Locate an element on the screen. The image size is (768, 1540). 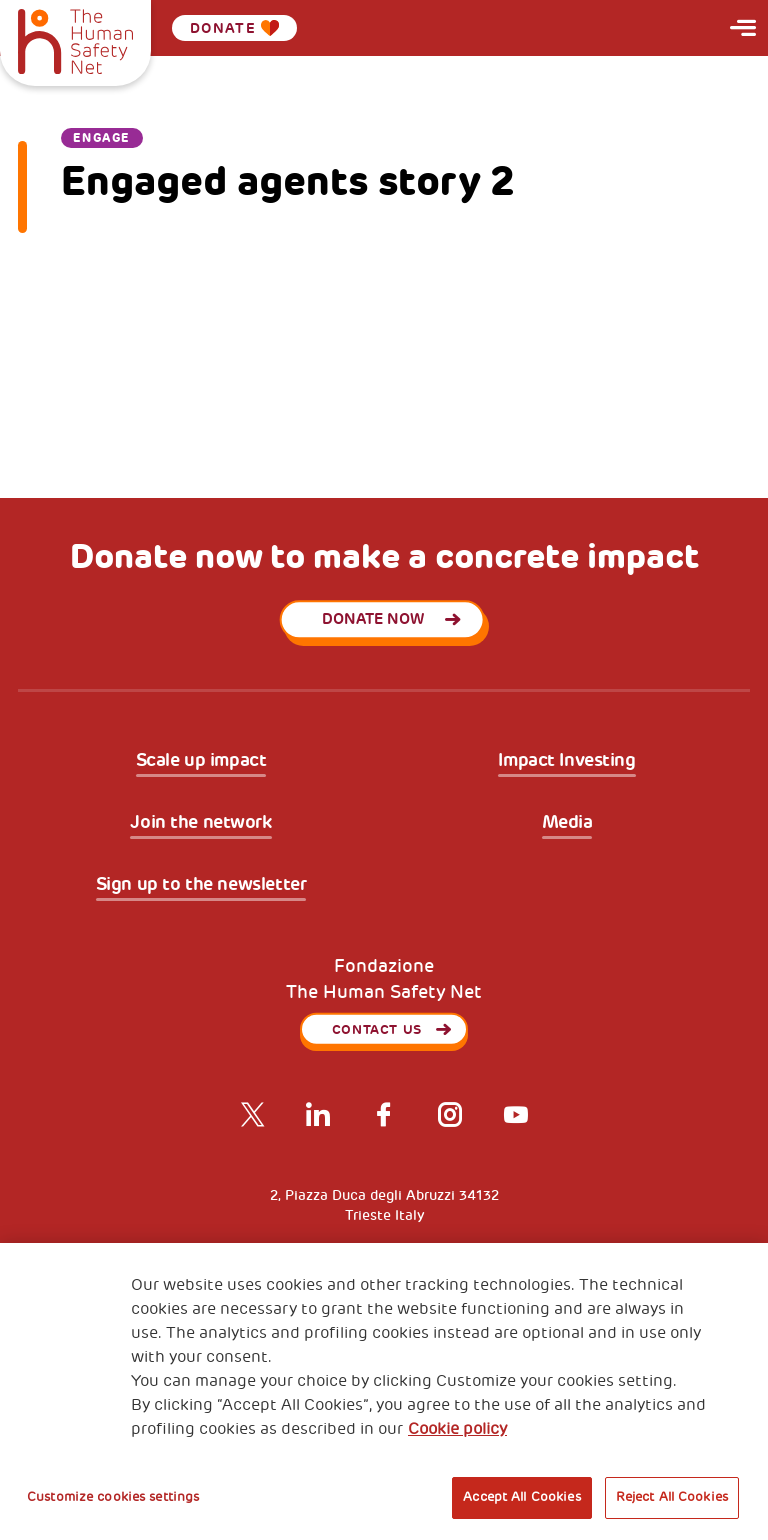
Engage is located at coordinates (102, 138).